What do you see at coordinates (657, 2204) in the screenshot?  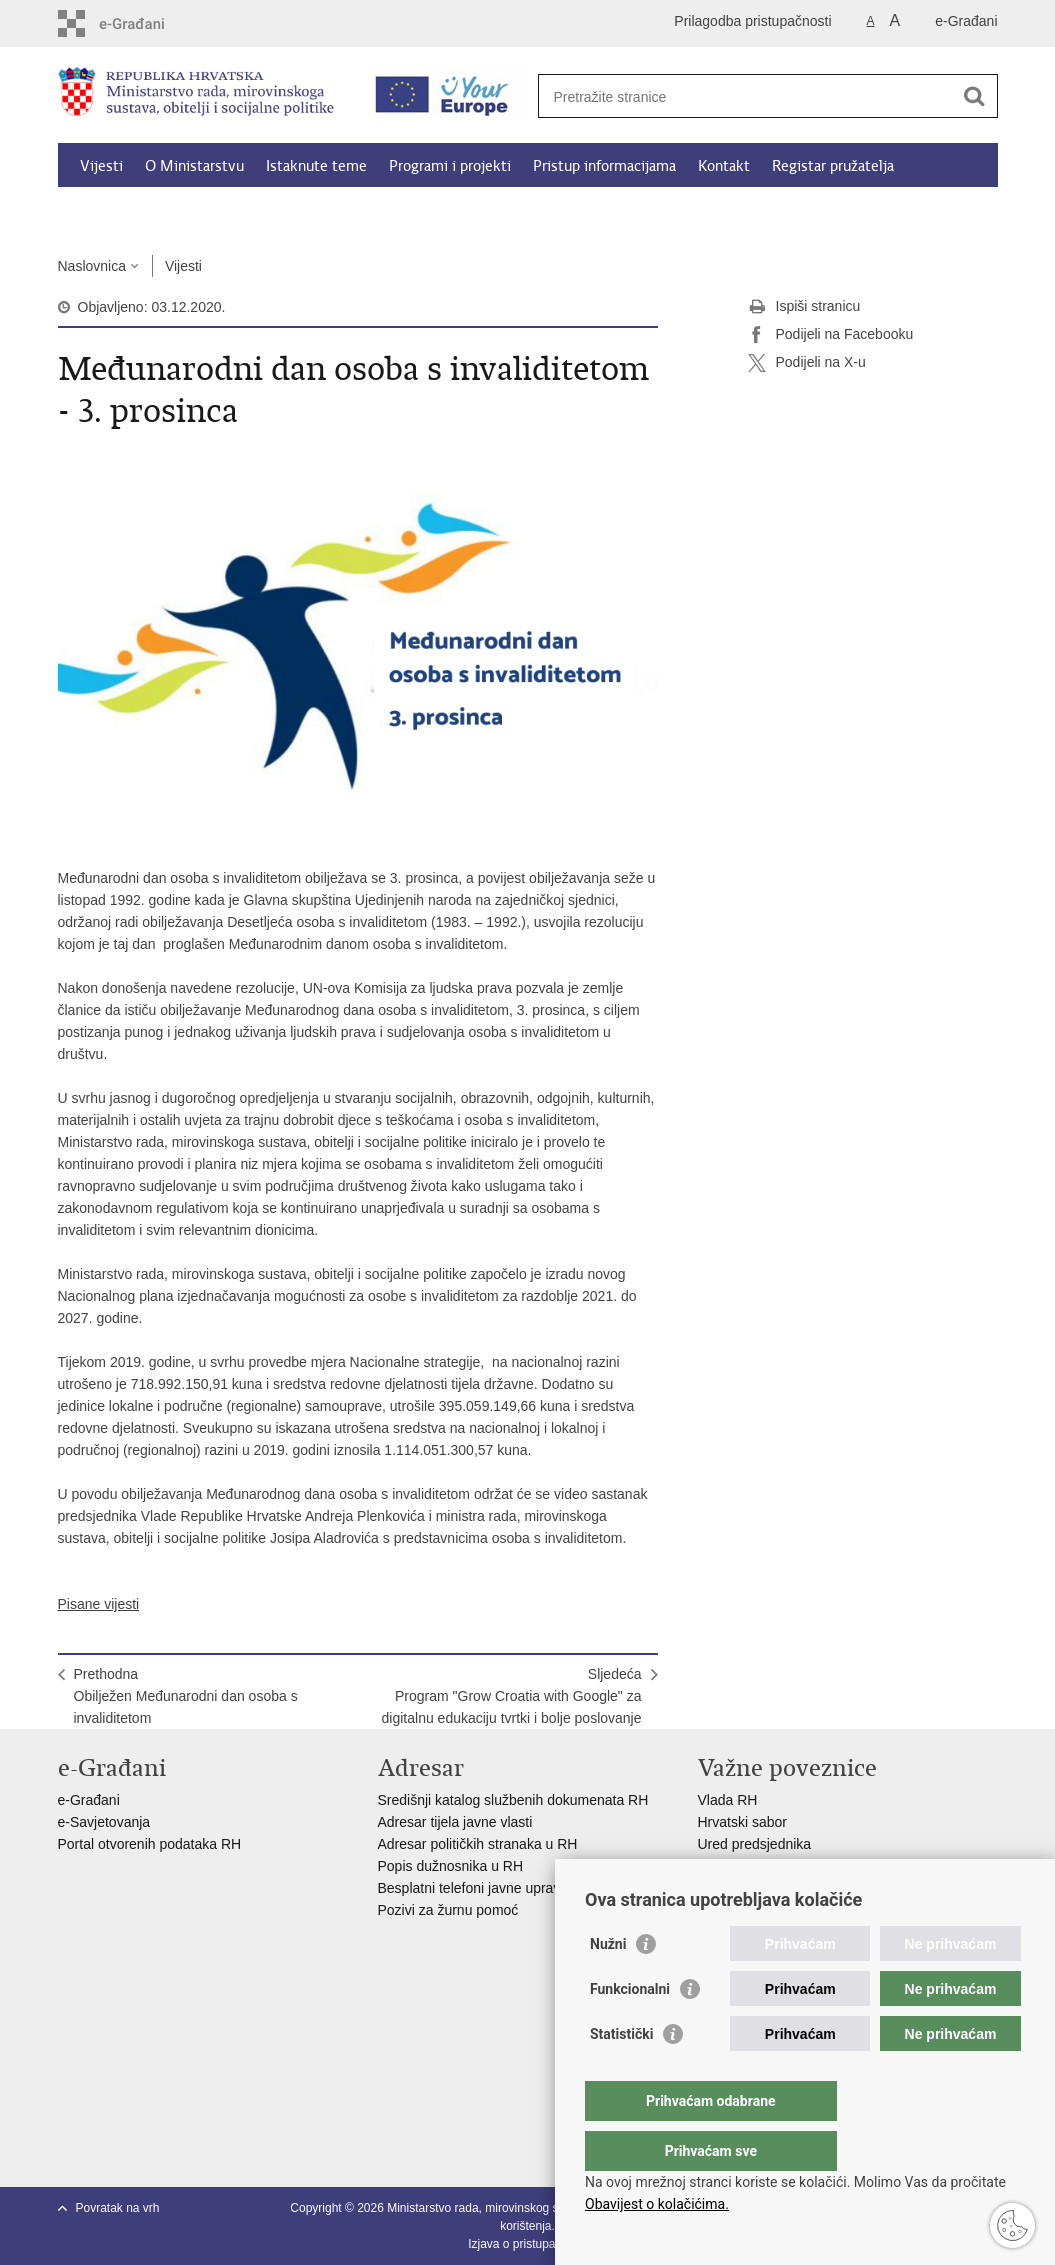 I see `Obavijest o kolačićima.` at bounding box center [657, 2204].